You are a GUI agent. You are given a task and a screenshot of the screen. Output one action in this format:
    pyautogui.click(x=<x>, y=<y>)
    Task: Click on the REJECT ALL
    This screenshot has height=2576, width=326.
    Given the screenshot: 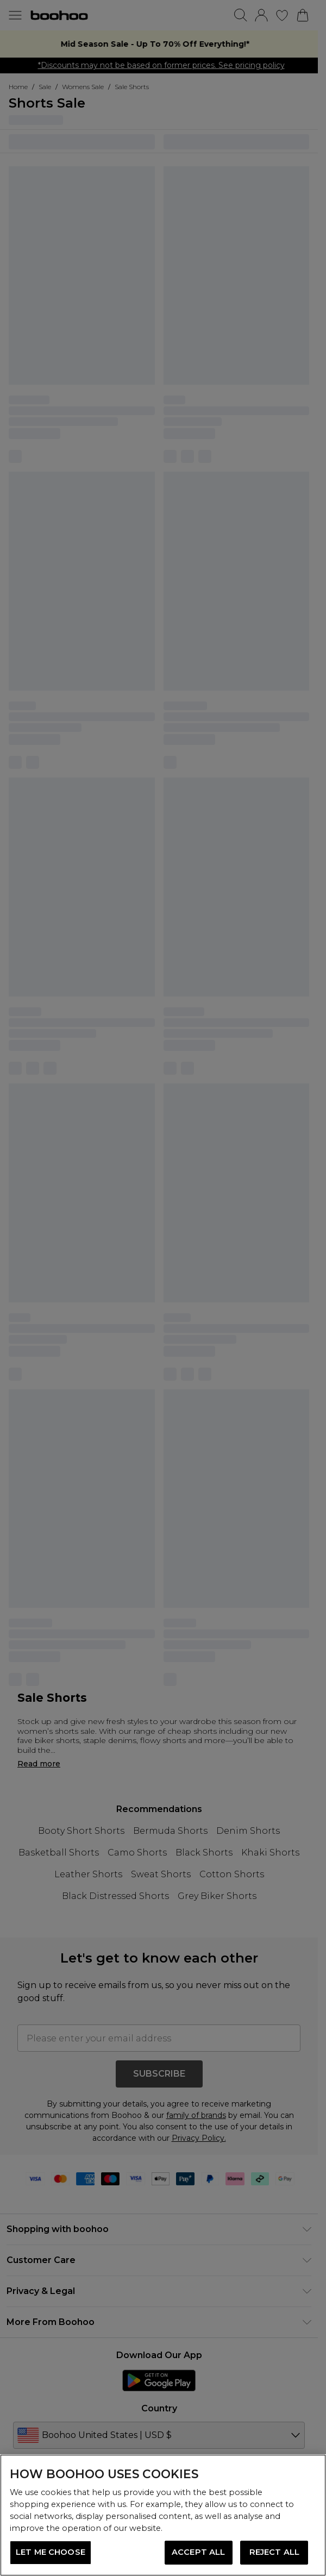 What is the action you would take?
    pyautogui.click(x=274, y=2552)
    